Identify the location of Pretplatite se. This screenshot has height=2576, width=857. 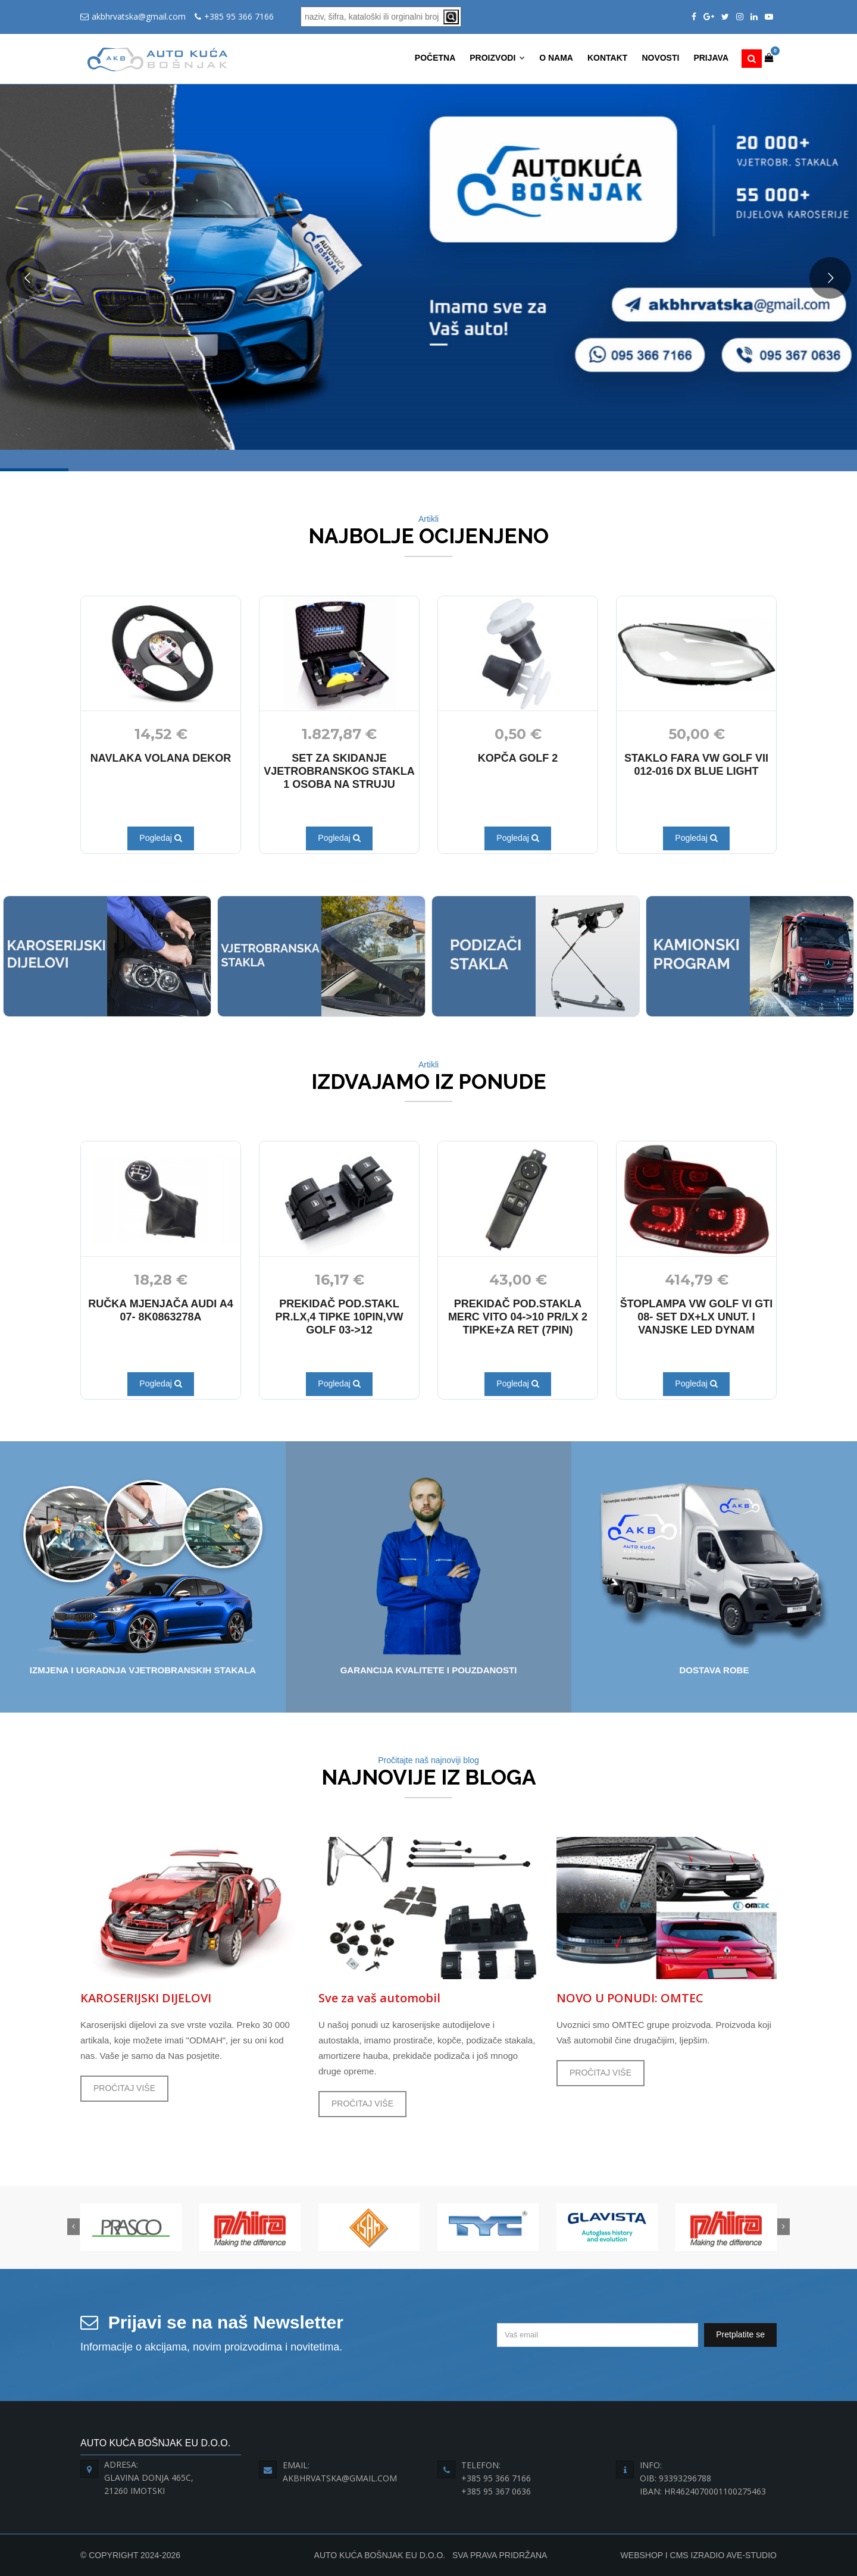
(740, 2334).